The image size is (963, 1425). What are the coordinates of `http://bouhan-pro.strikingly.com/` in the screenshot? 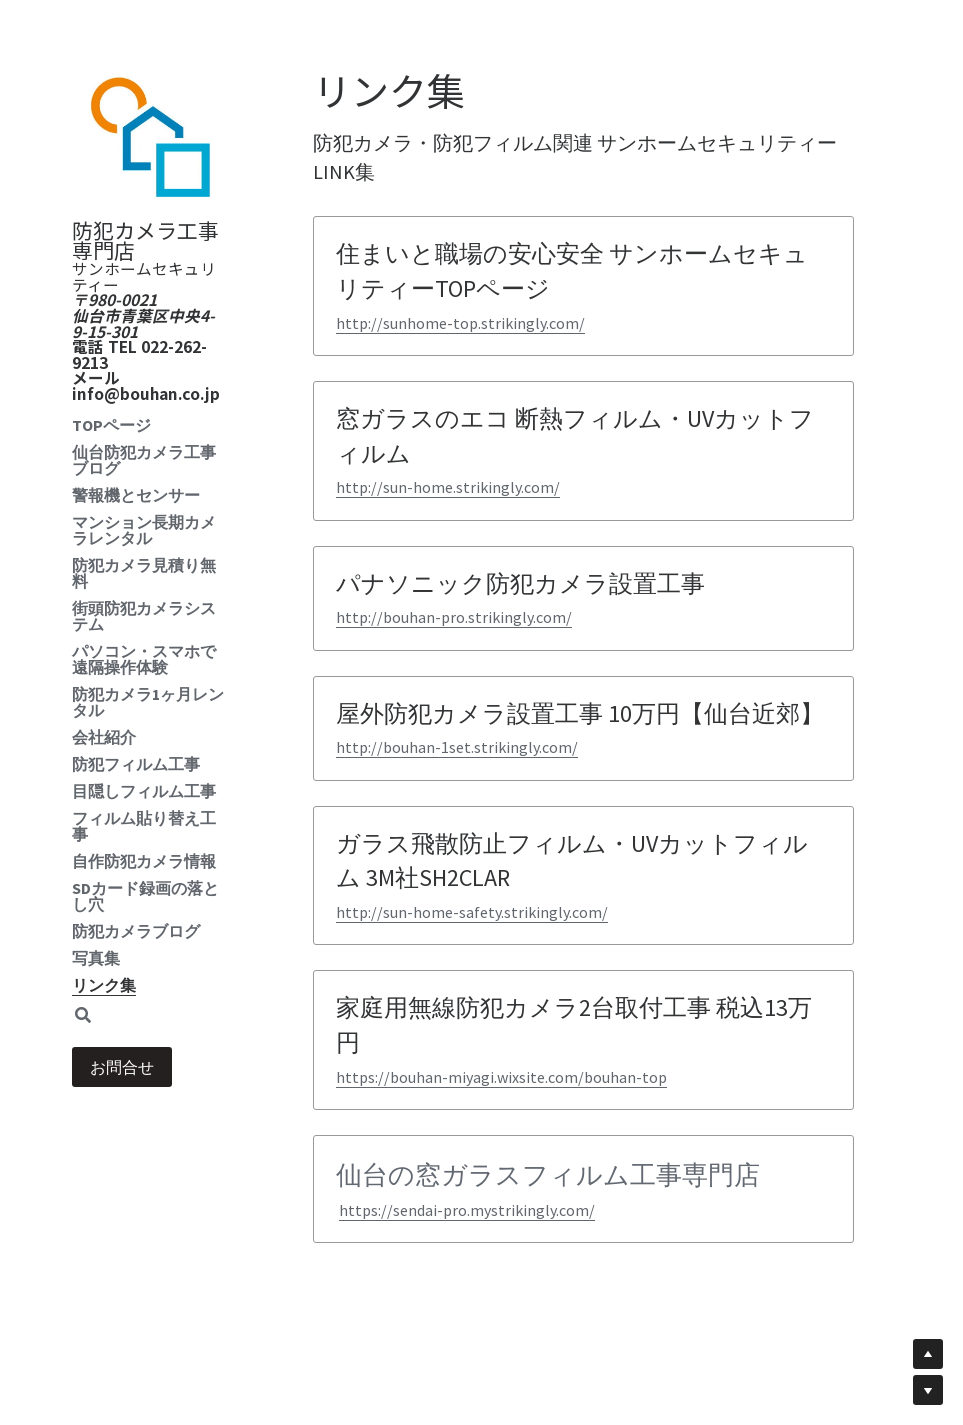 It's located at (454, 617).